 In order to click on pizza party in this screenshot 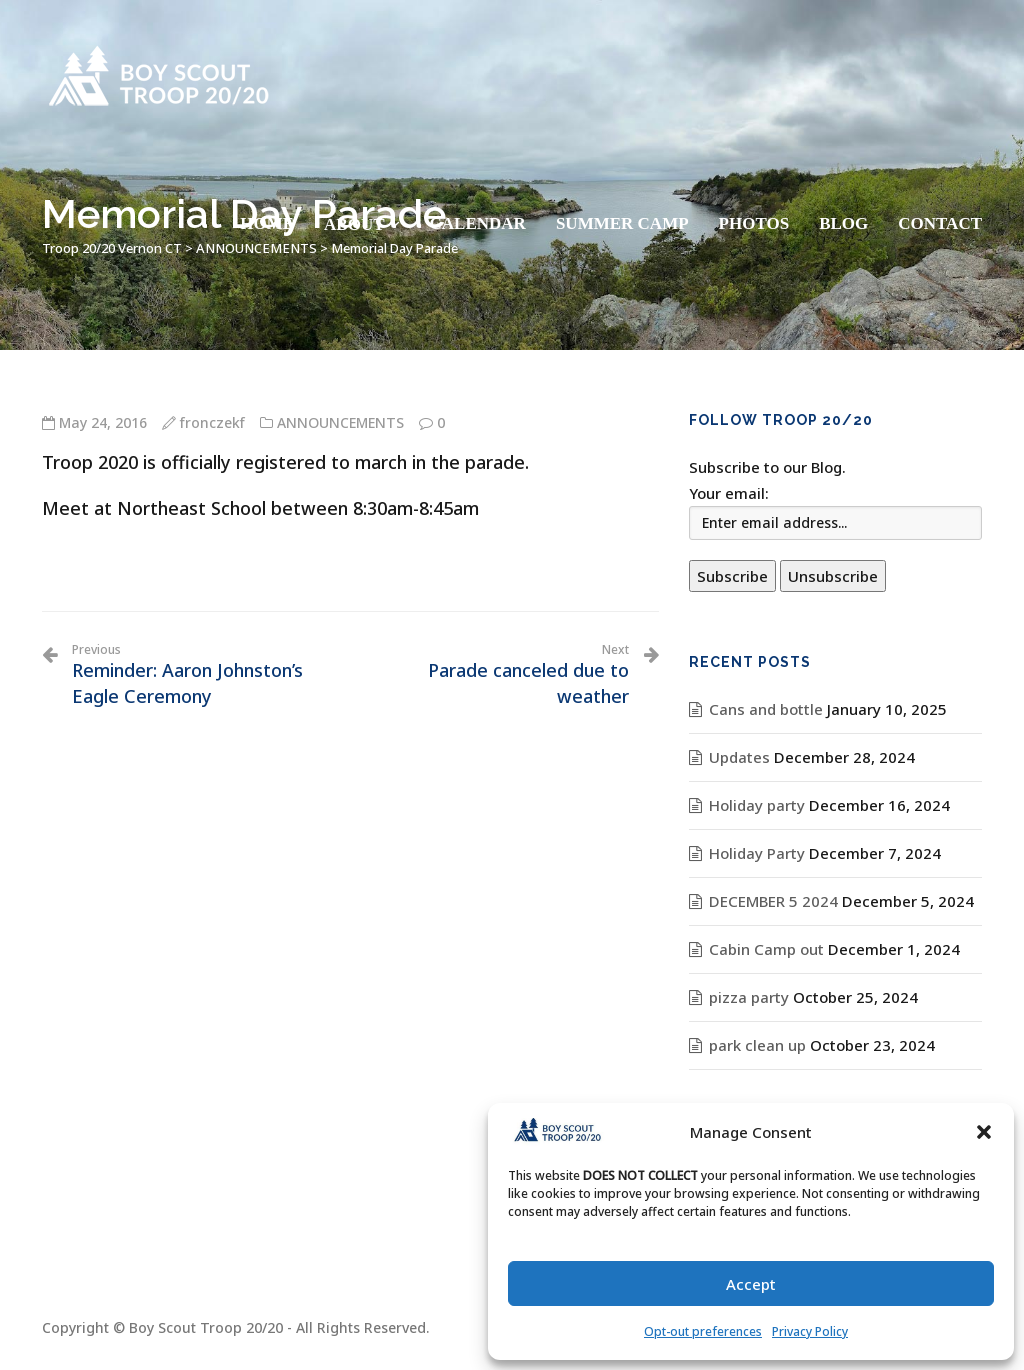, I will do `click(749, 997)`.